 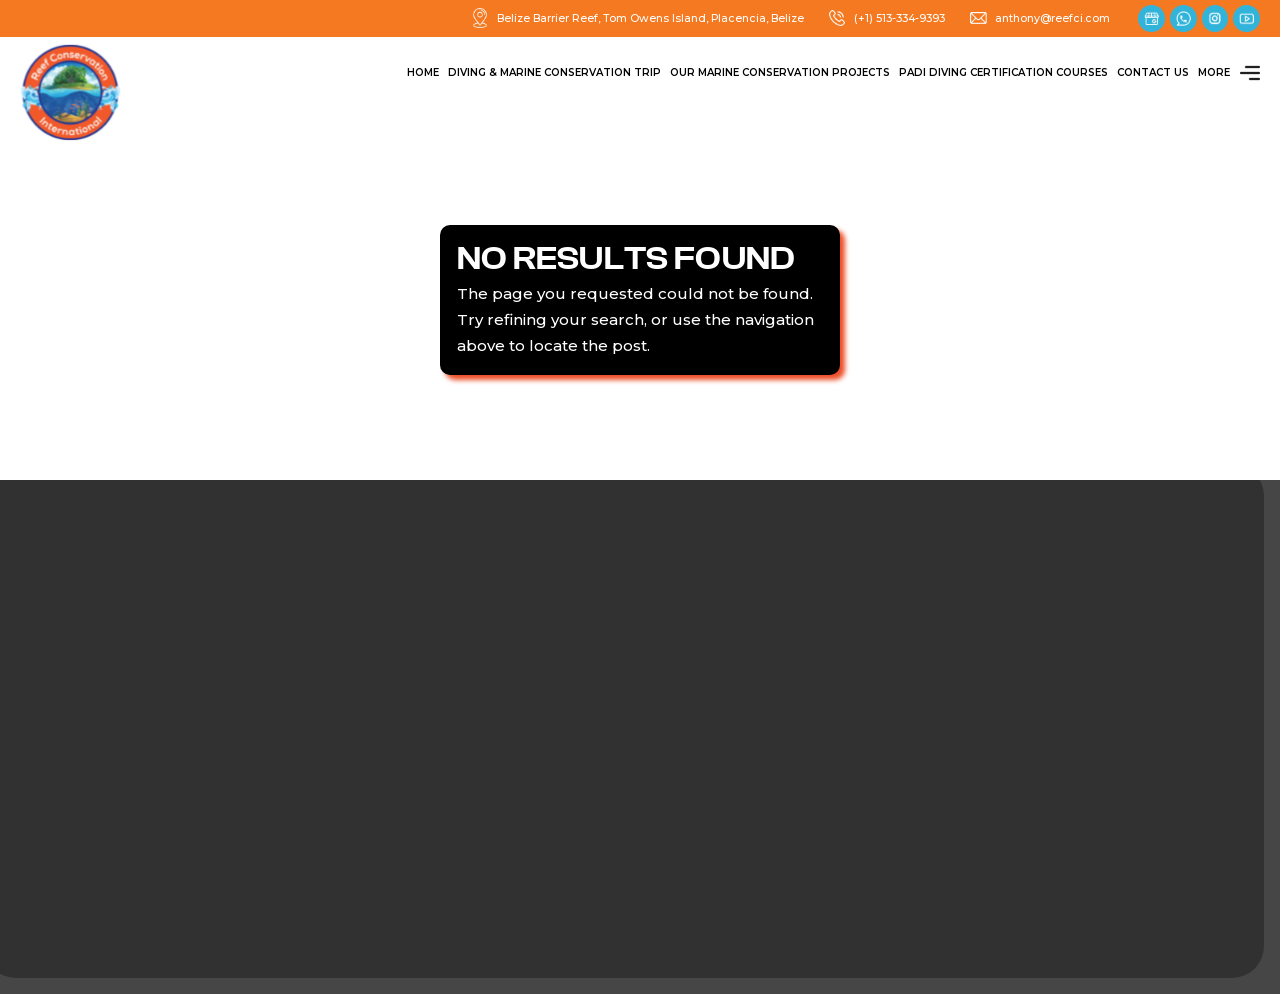 What do you see at coordinates (1003, 72) in the screenshot?
I see `PADI Diving Certification Courses` at bounding box center [1003, 72].